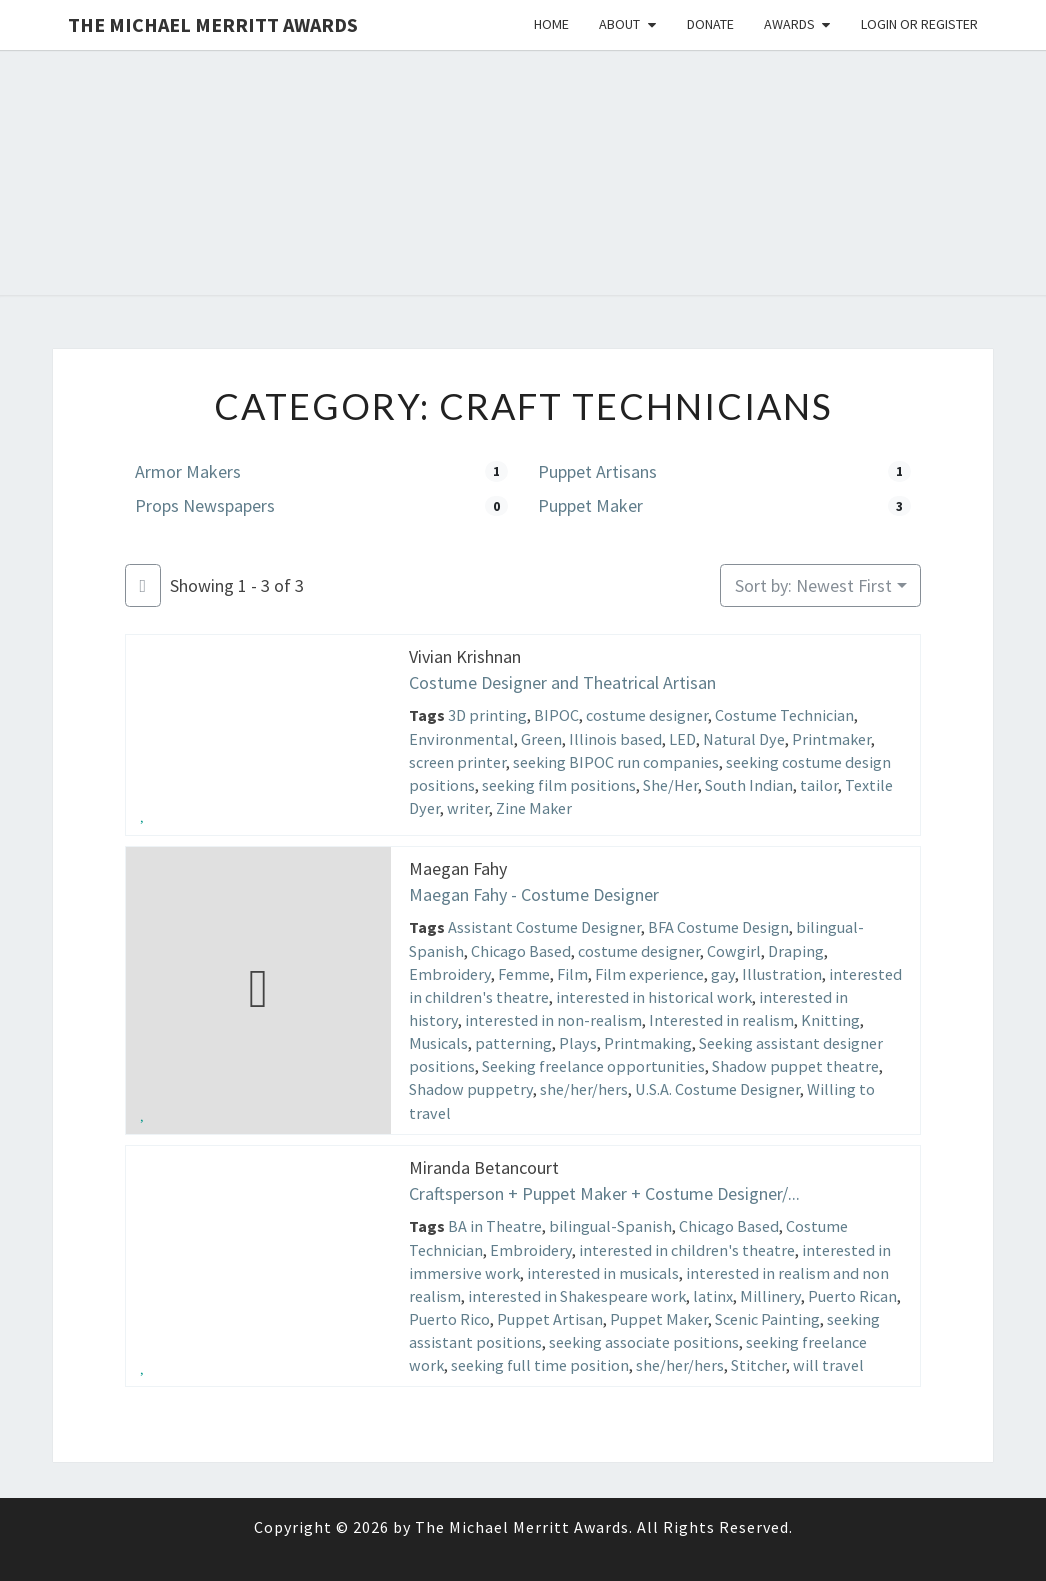  What do you see at coordinates (213, 24) in the screenshot?
I see `The Michael Merritt Awards` at bounding box center [213, 24].